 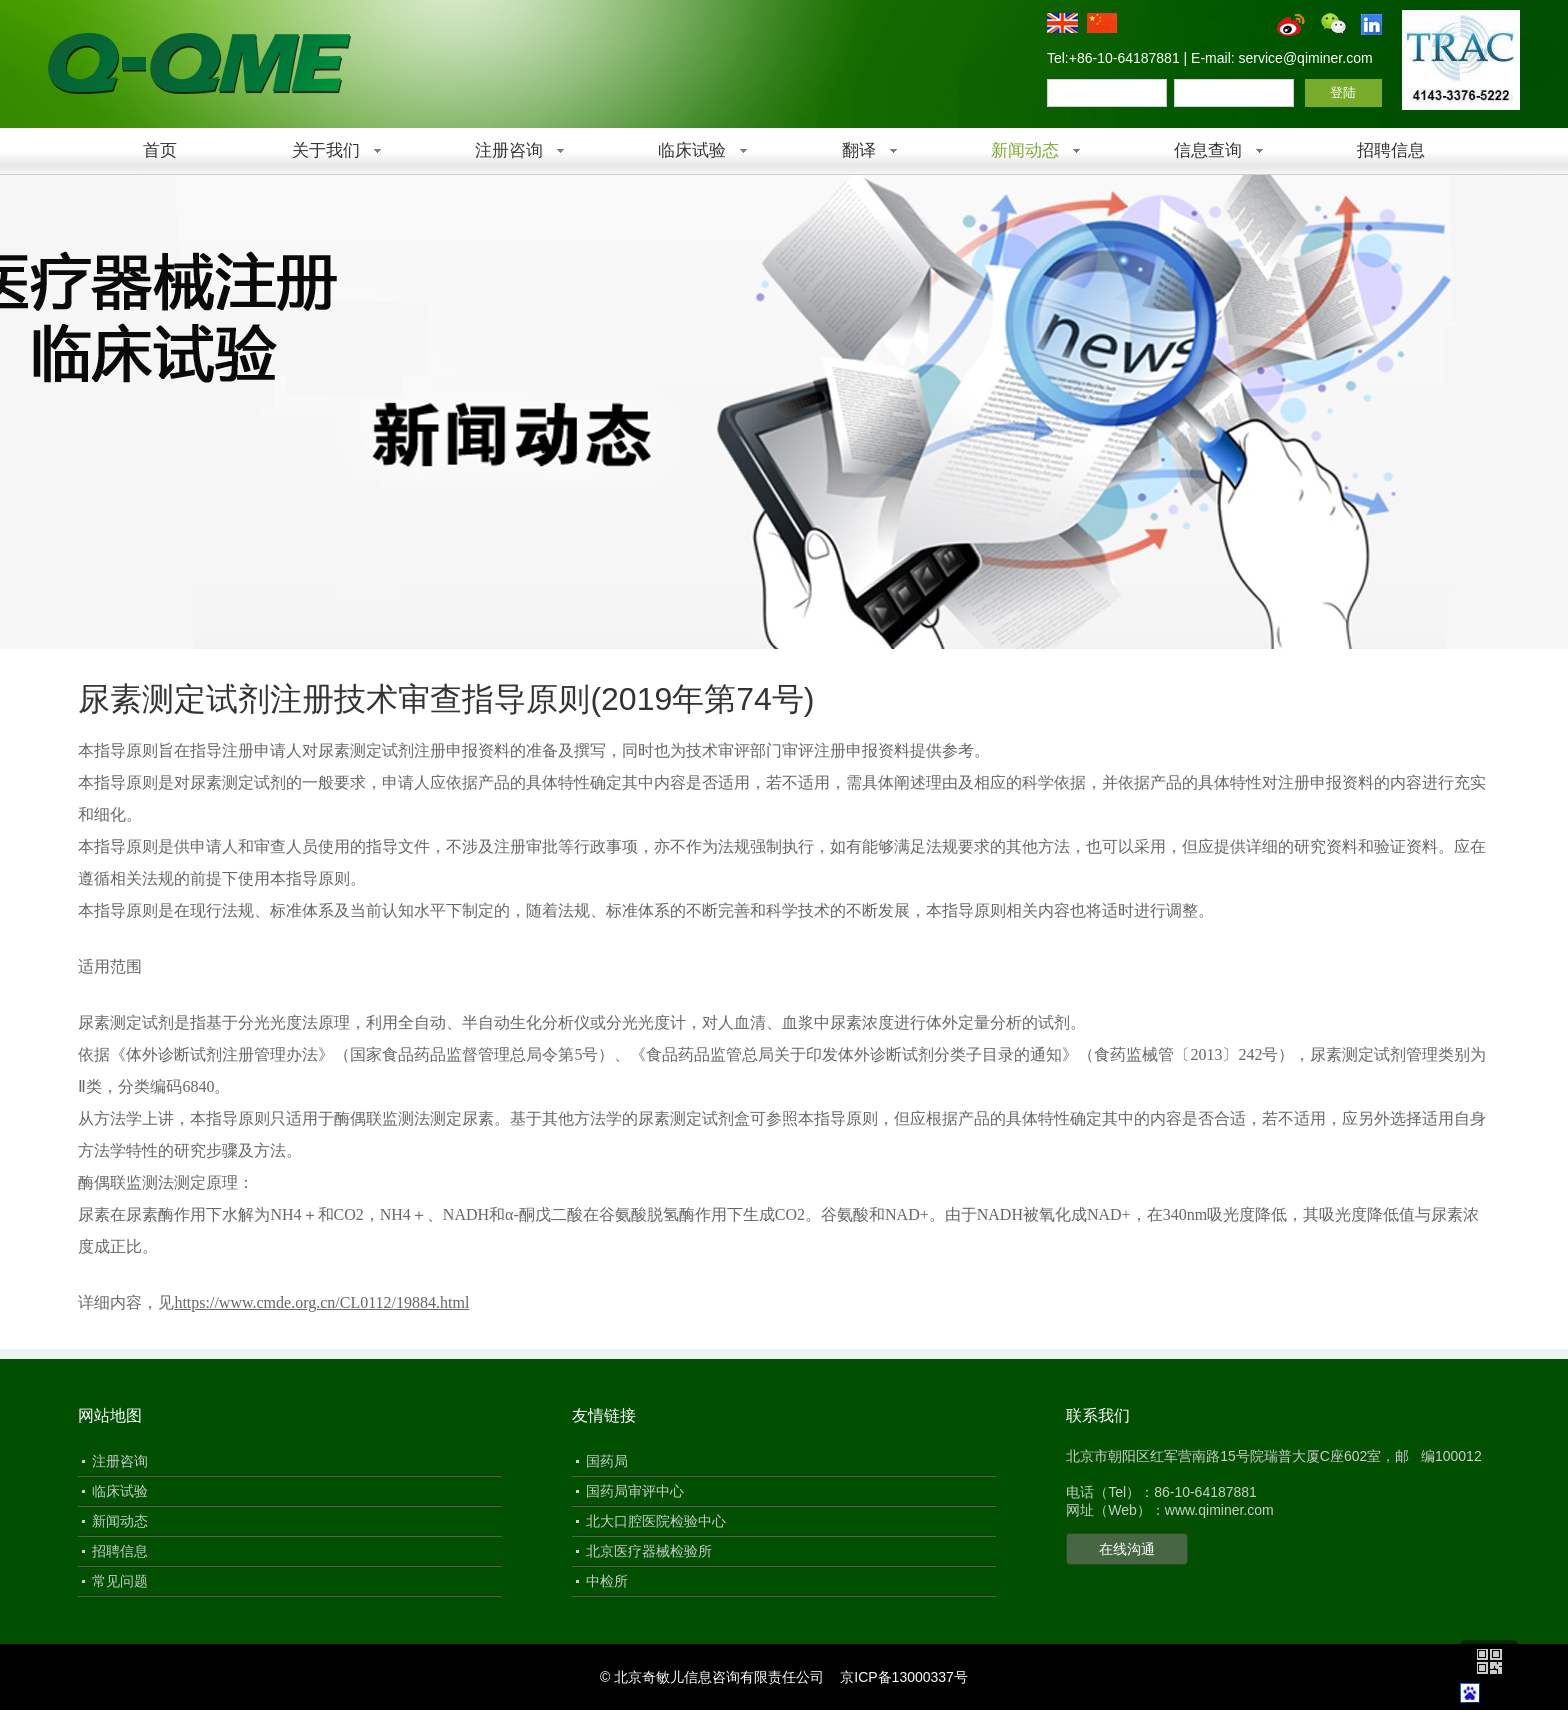 What do you see at coordinates (692, 150) in the screenshot?
I see `临床试验` at bounding box center [692, 150].